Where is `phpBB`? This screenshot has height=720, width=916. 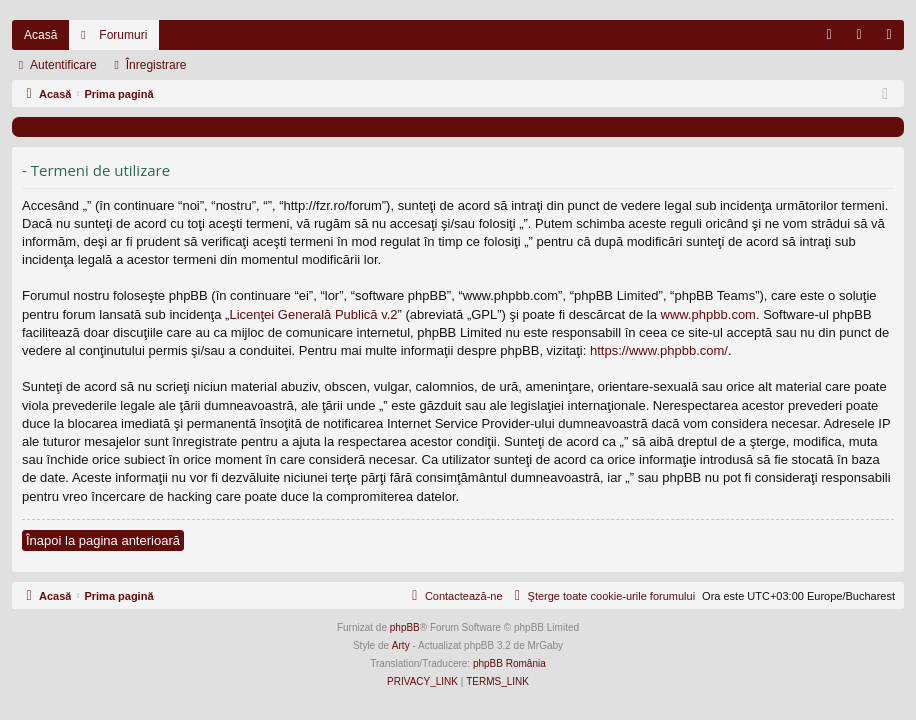 phpBB is located at coordinates (405, 627).